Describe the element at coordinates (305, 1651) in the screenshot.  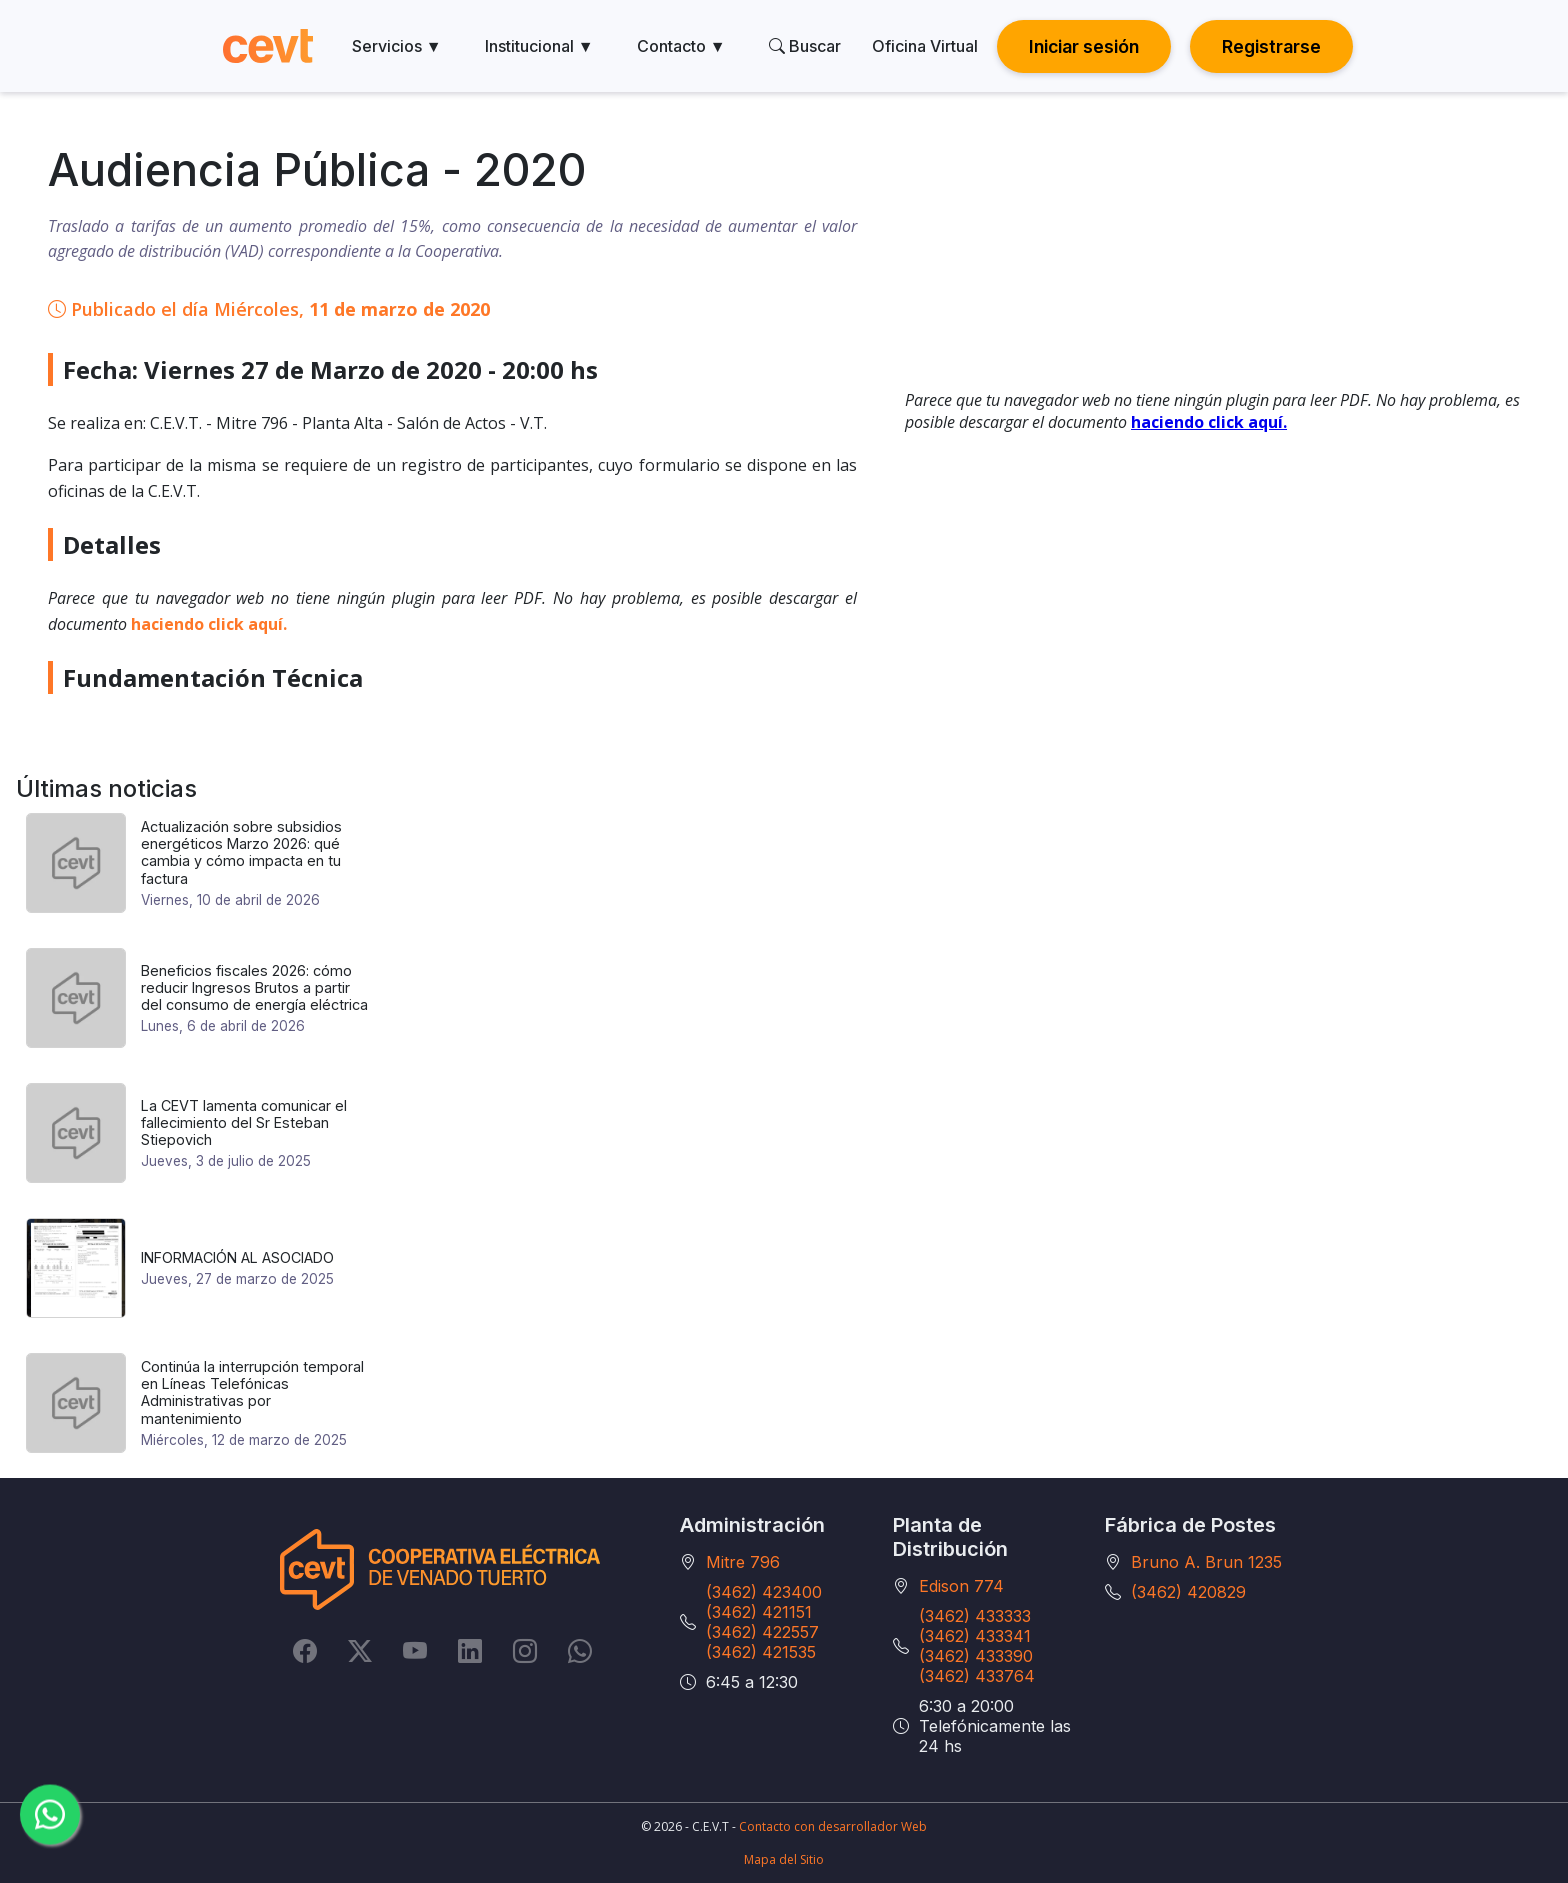
I see `[Facebook]` at that location.